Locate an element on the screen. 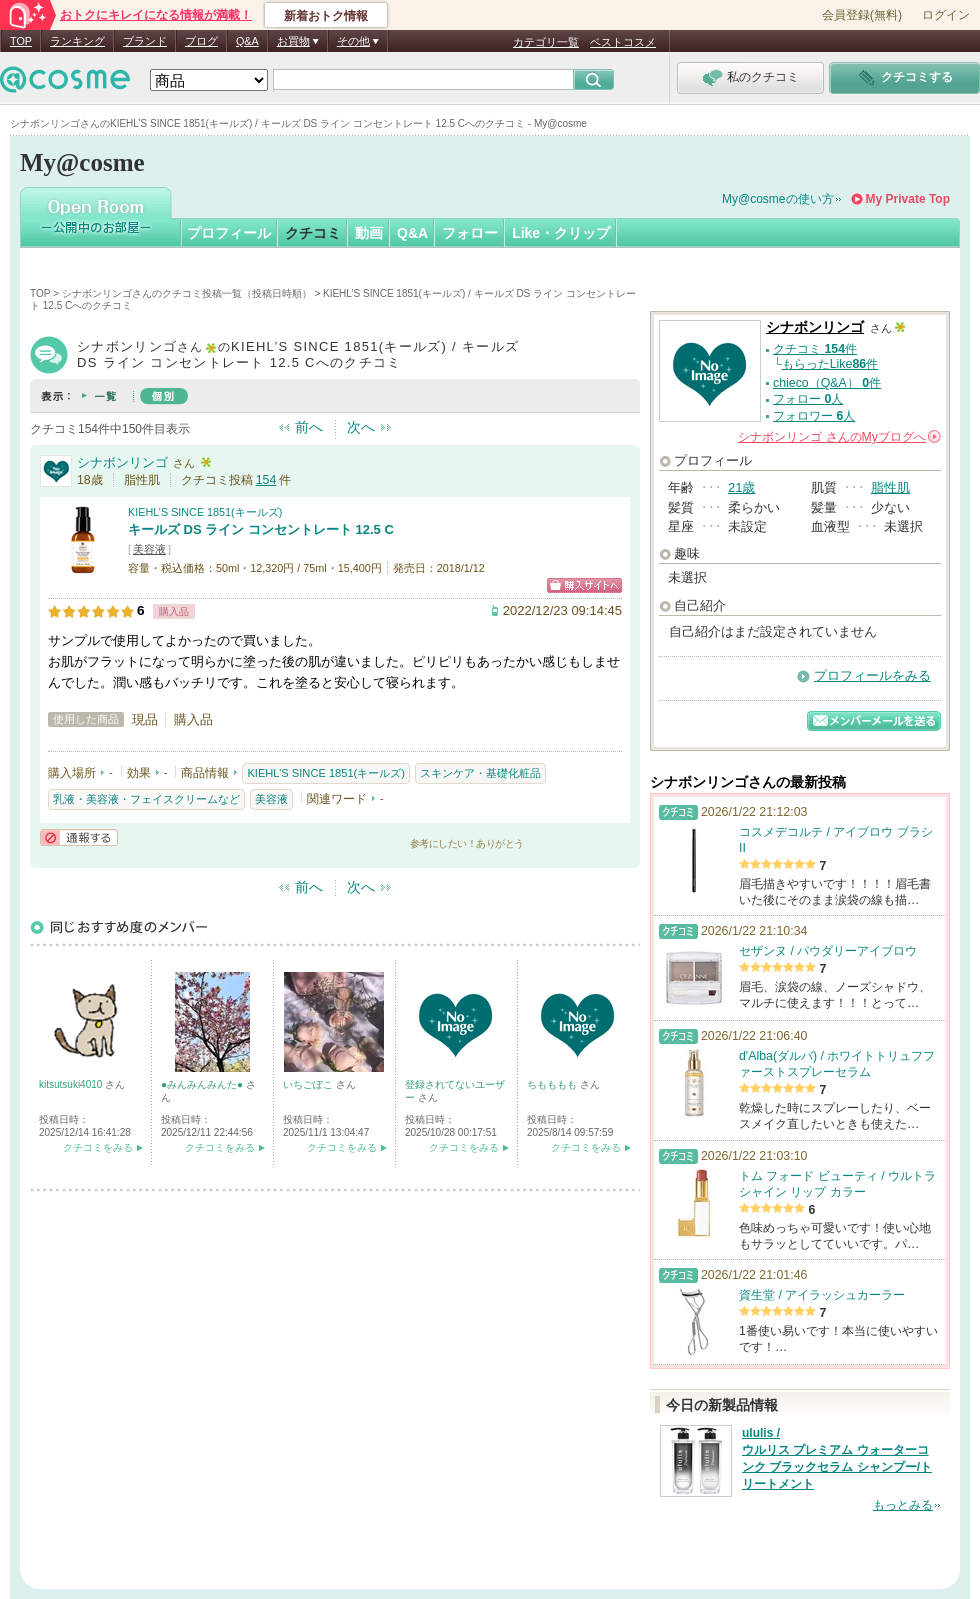 The image size is (980, 1599). クチコミ 件 is located at coordinates (815, 349).